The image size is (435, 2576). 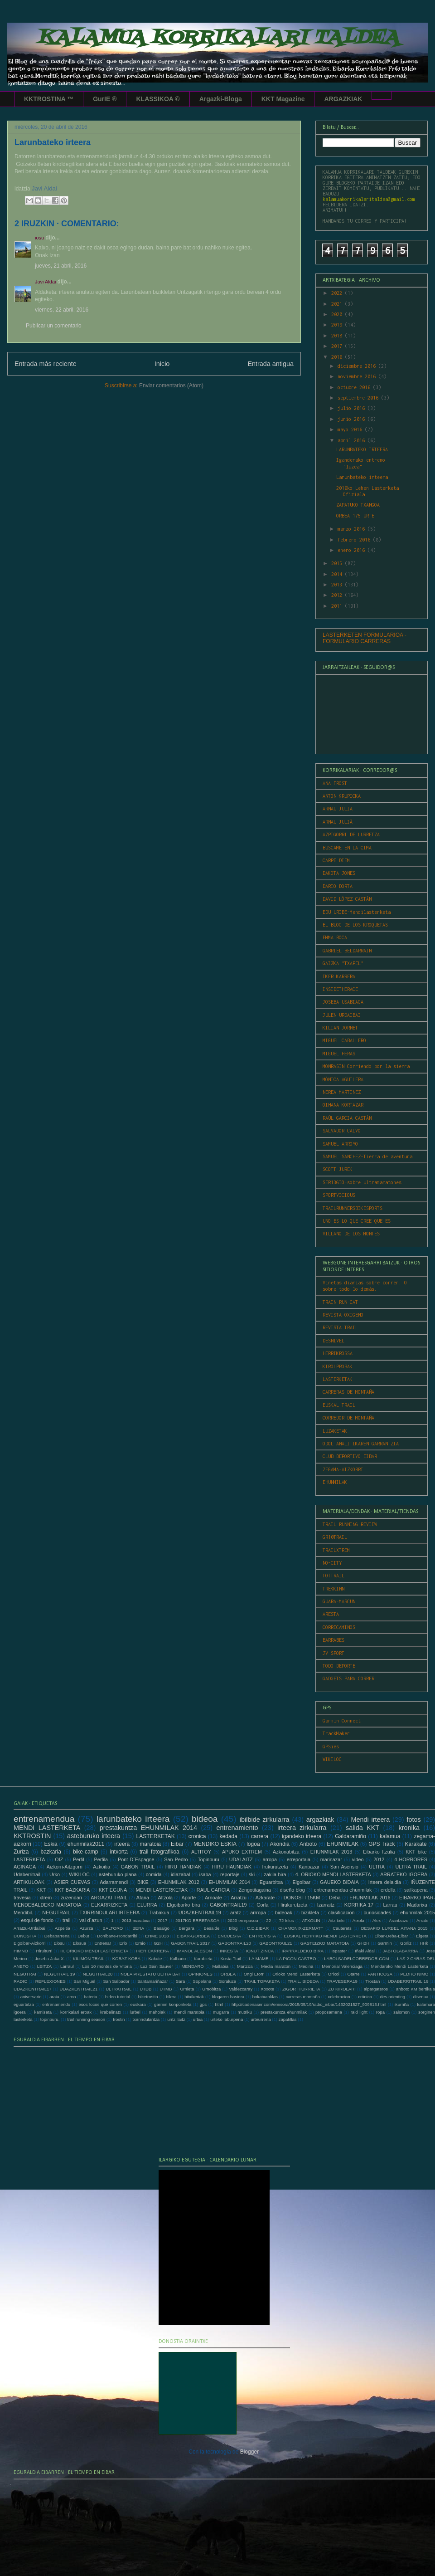 What do you see at coordinates (352, 1208) in the screenshot?
I see `TRAILRUNNERSBIKESPORTS` at bounding box center [352, 1208].